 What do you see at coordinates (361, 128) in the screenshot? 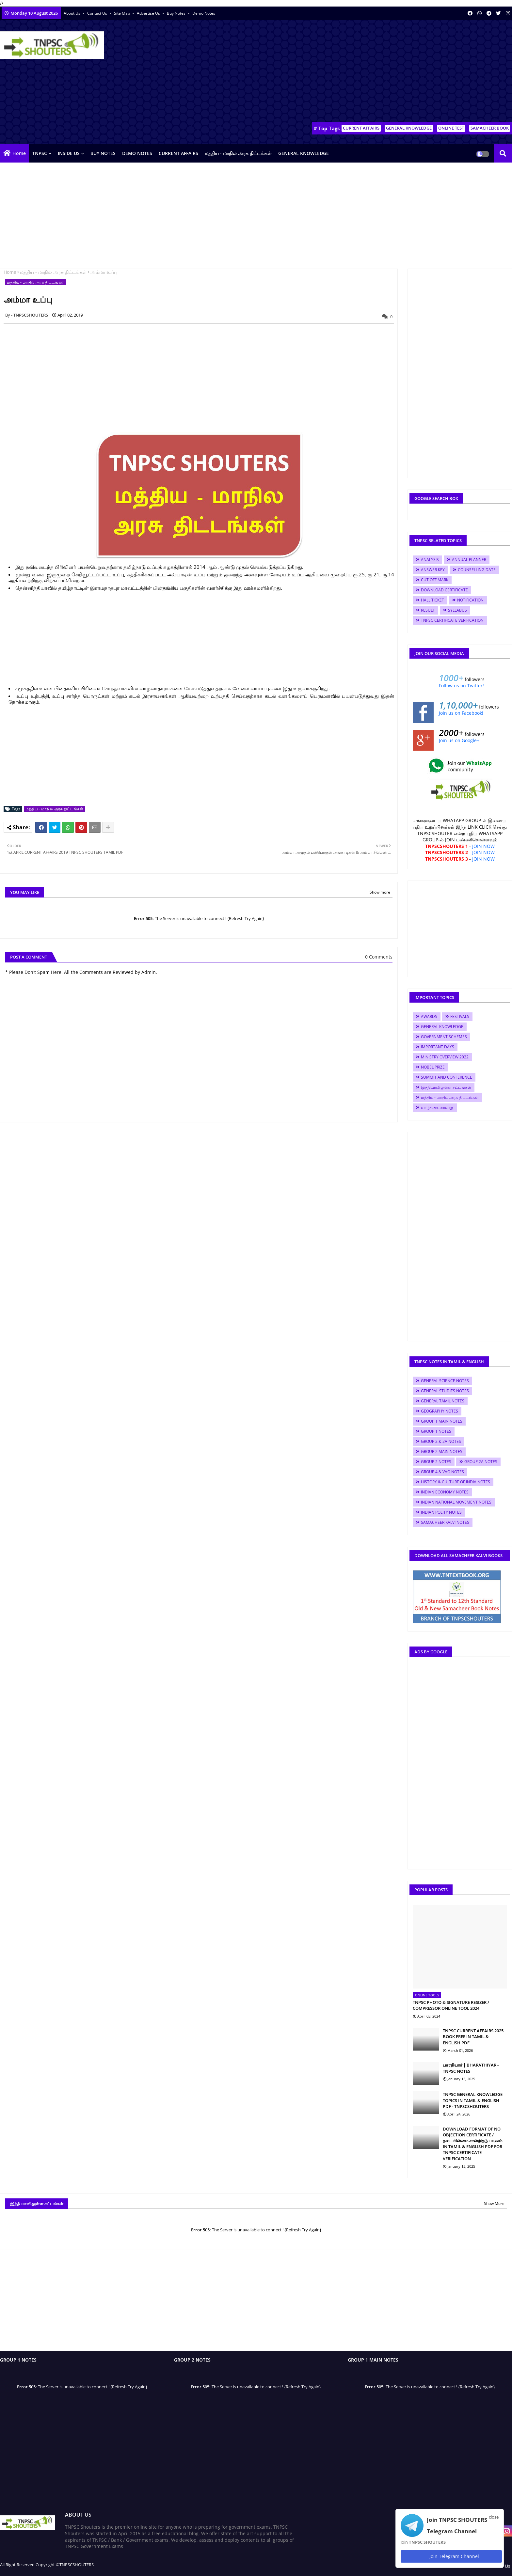
I see `CURRENT AFFAIRS` at bounding box center [361, 128].